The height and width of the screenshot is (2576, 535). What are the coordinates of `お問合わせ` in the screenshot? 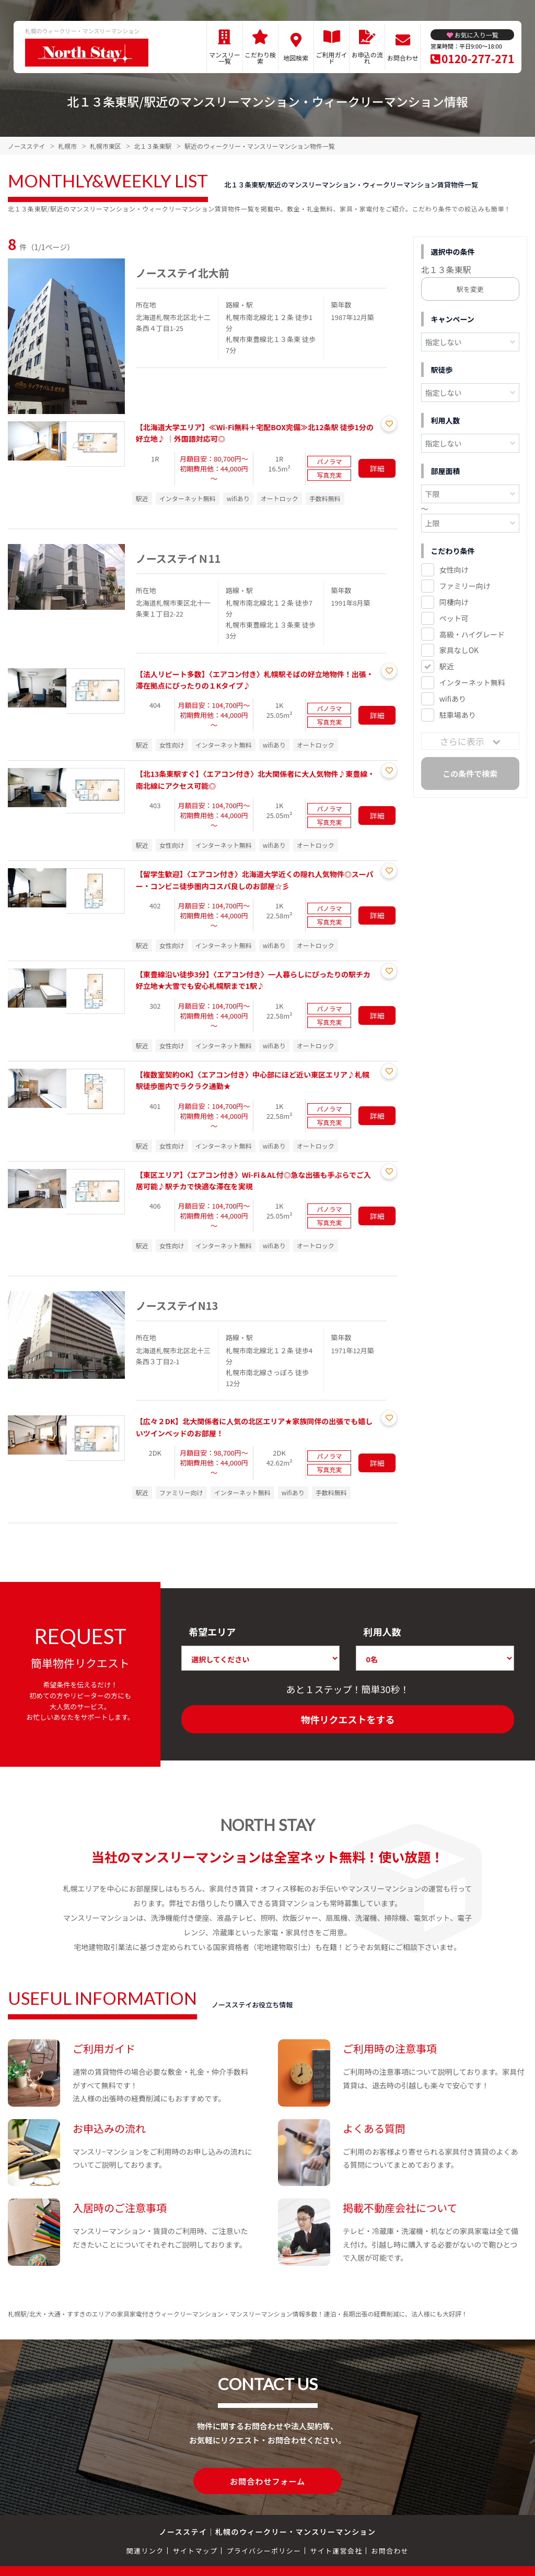 It's located at (402, 57).